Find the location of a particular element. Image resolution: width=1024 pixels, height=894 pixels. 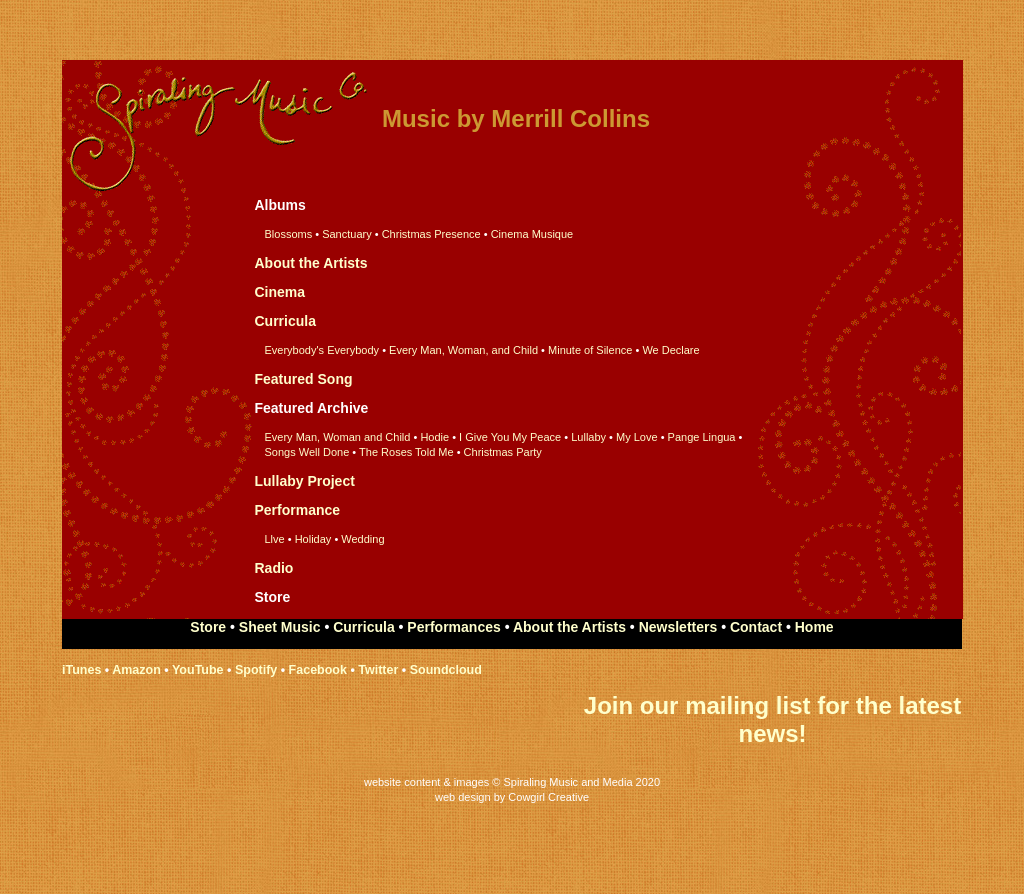

Amazon is located at coordinates (136, 670).